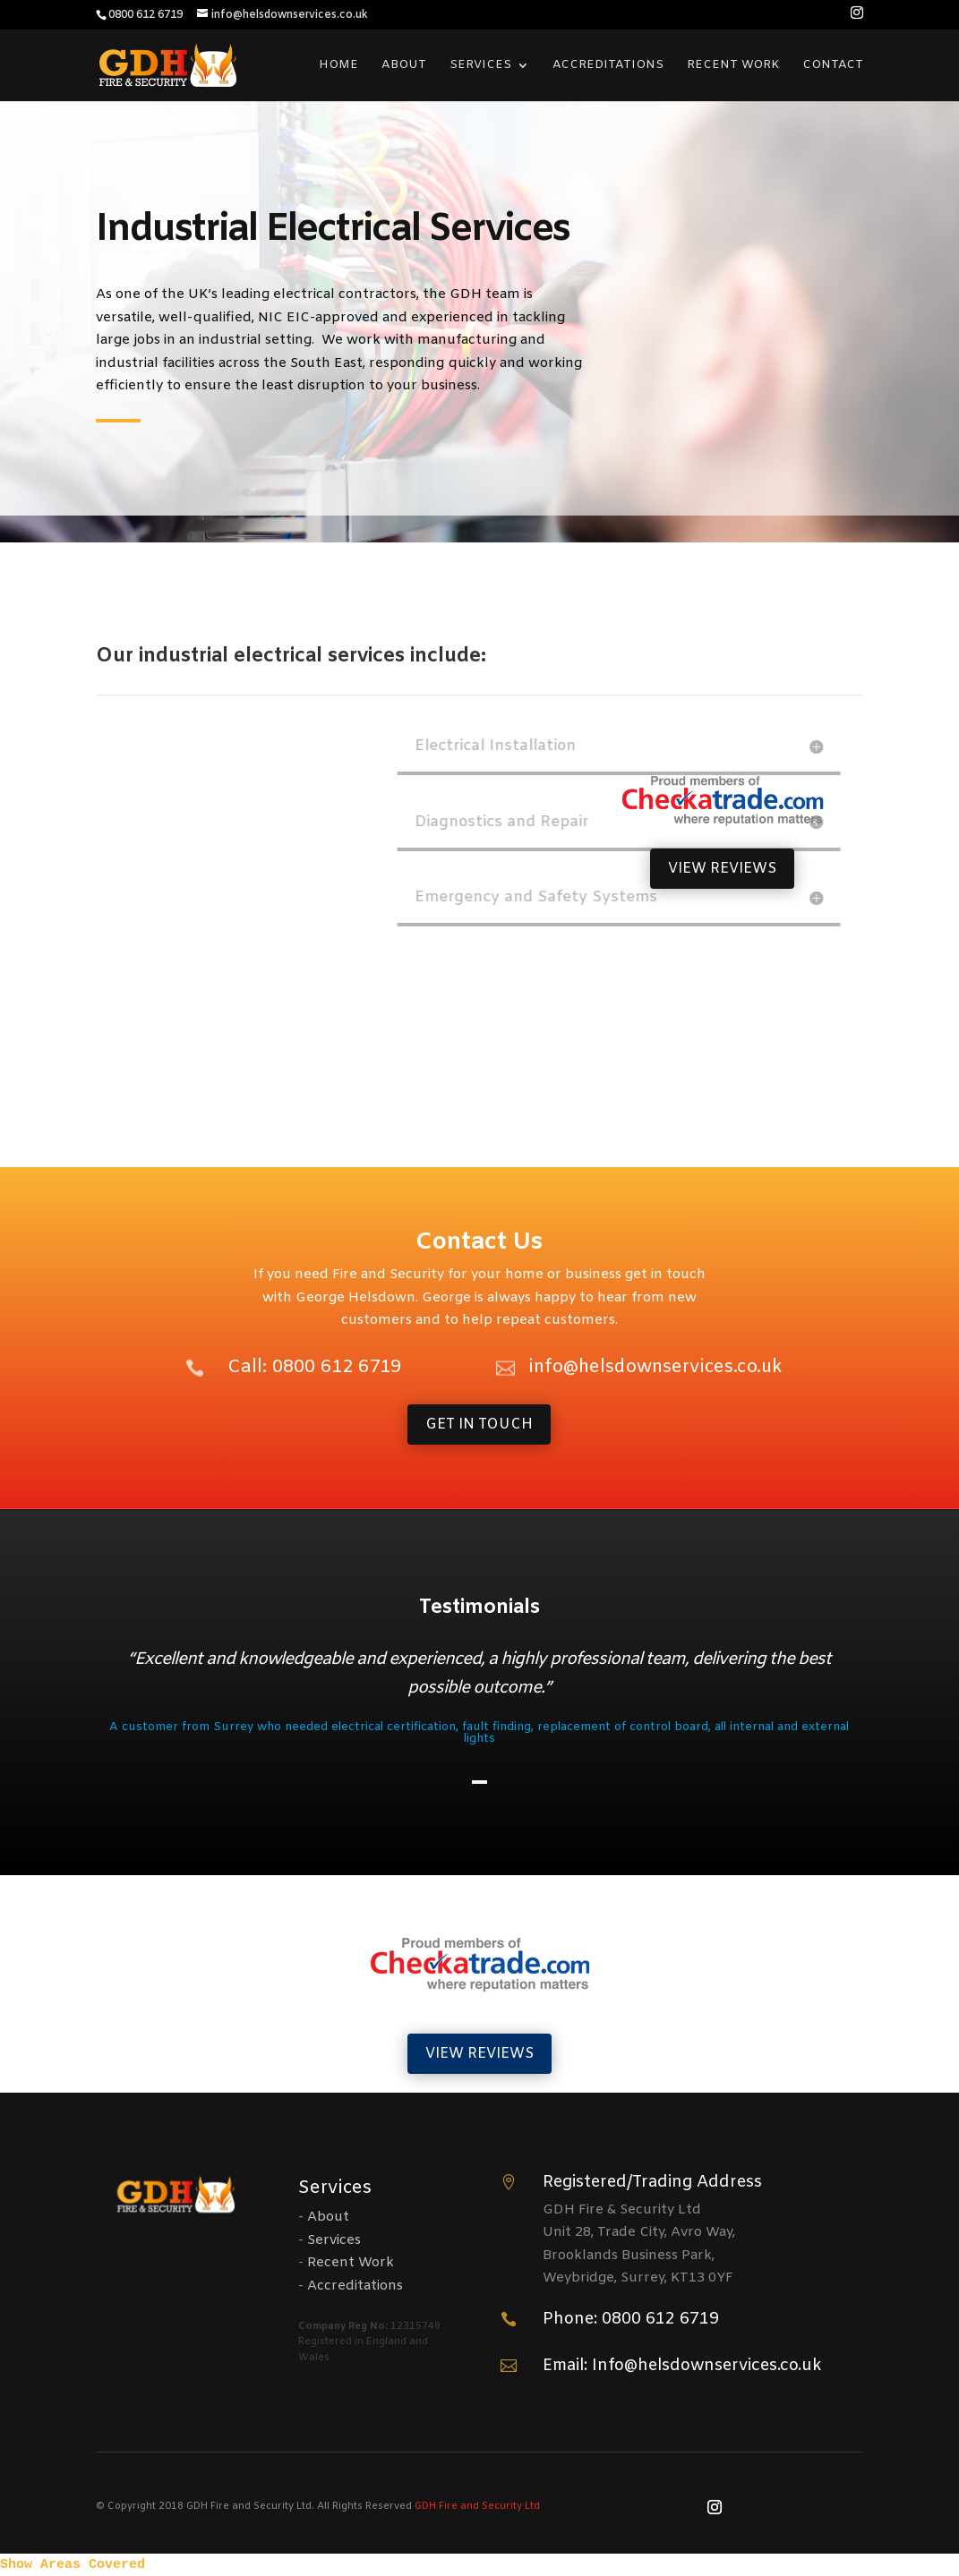 This screenshot has width=959, height=2576. I want to click on Recent Work, so click(733, 66).